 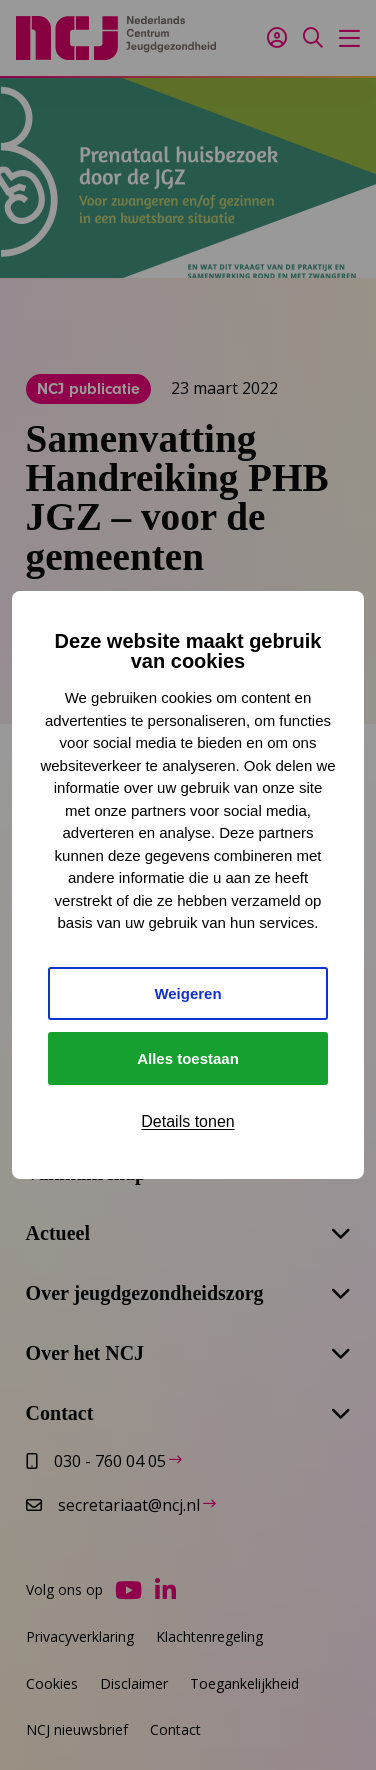 I want to click on Weigeren, so click(x=187, y=993).